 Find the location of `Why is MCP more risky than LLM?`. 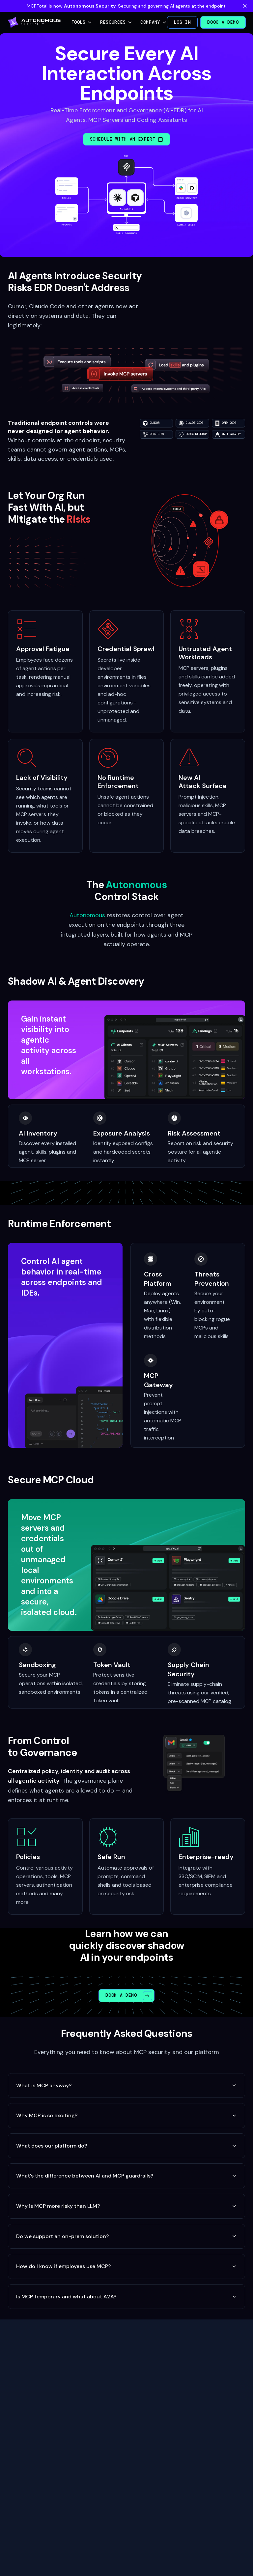

Why is MCP more risky than LLM? is located at coordinates (126, 2206).